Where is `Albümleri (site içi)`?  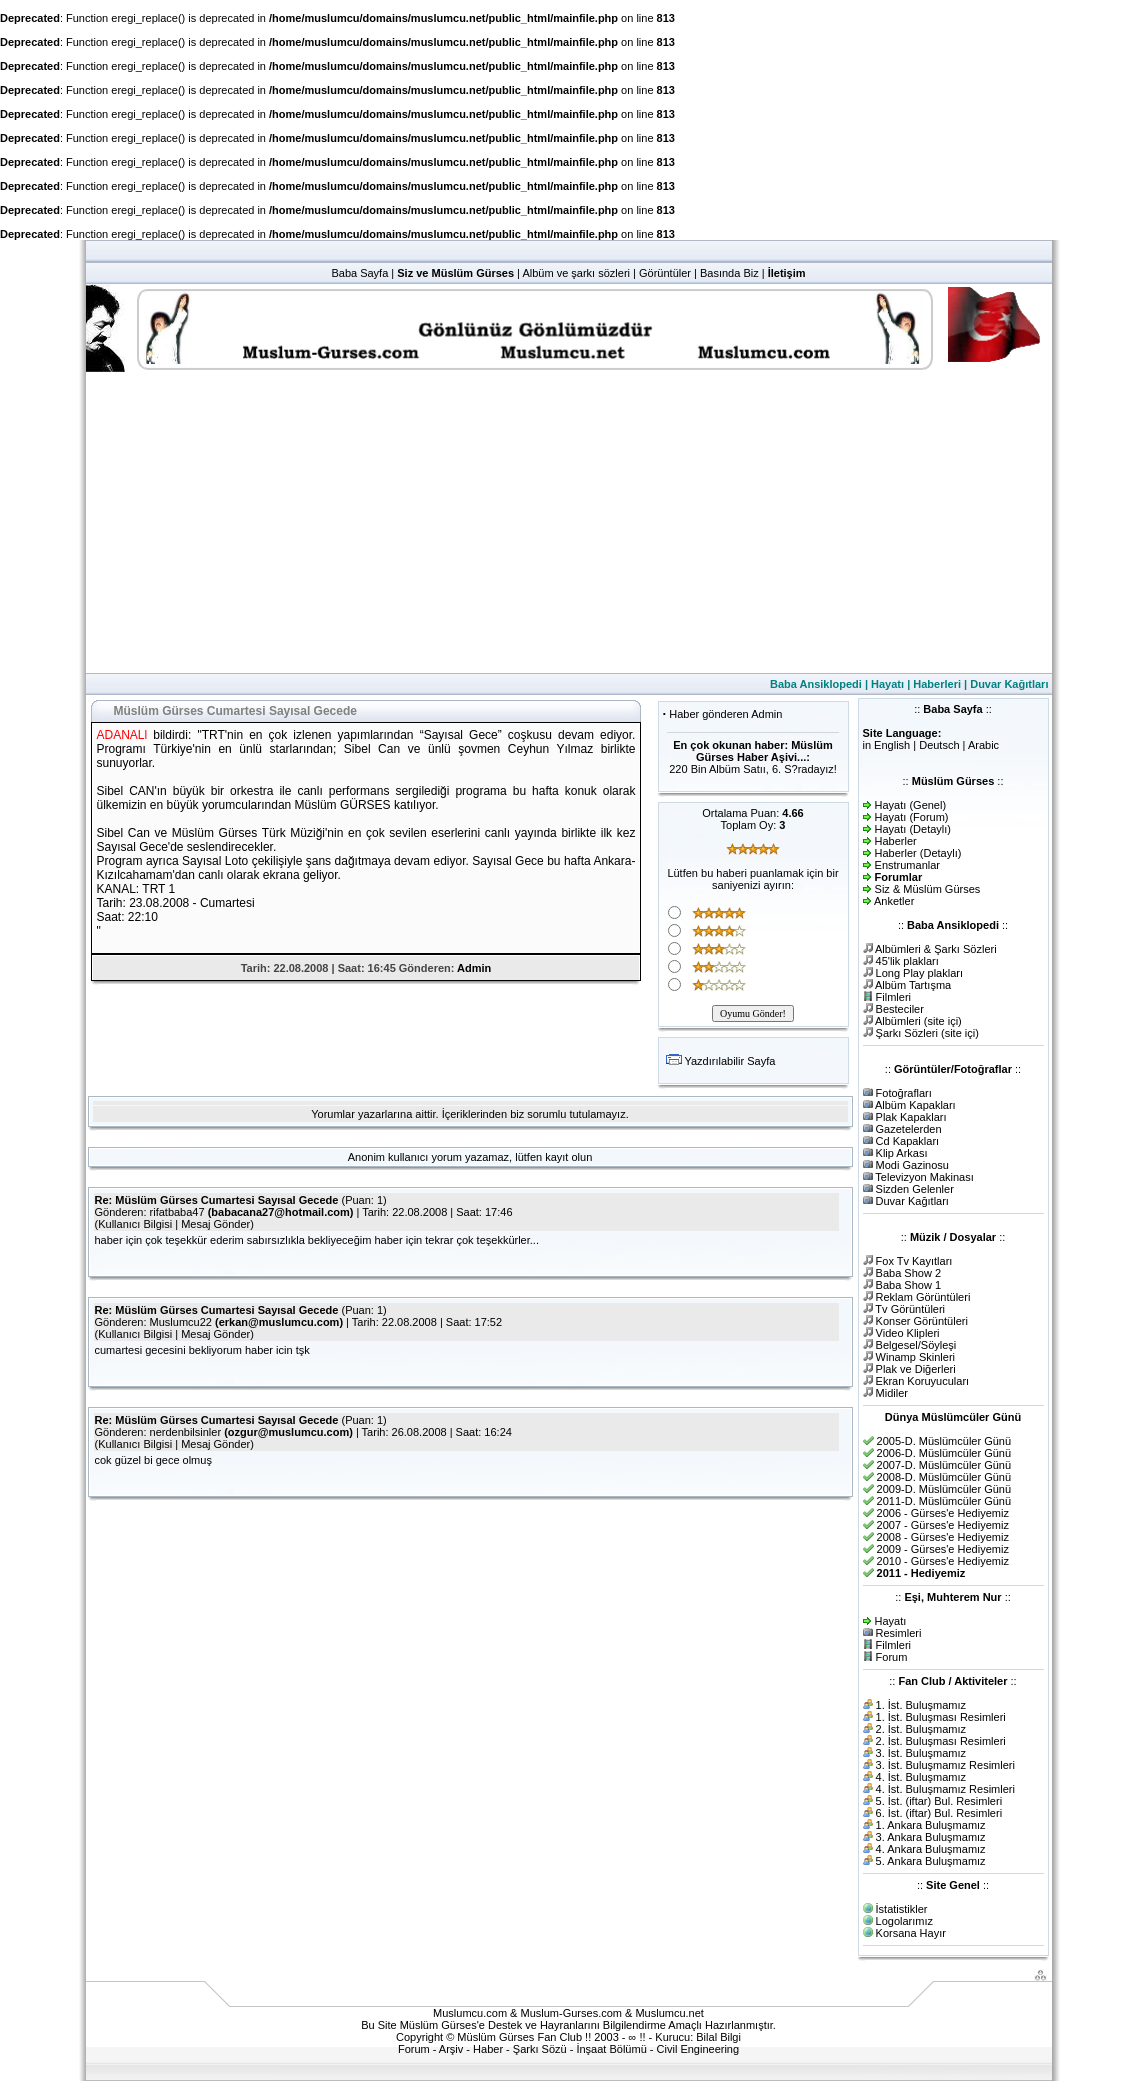
Albümleri (site içi) is located at coordinates (918, 1021).